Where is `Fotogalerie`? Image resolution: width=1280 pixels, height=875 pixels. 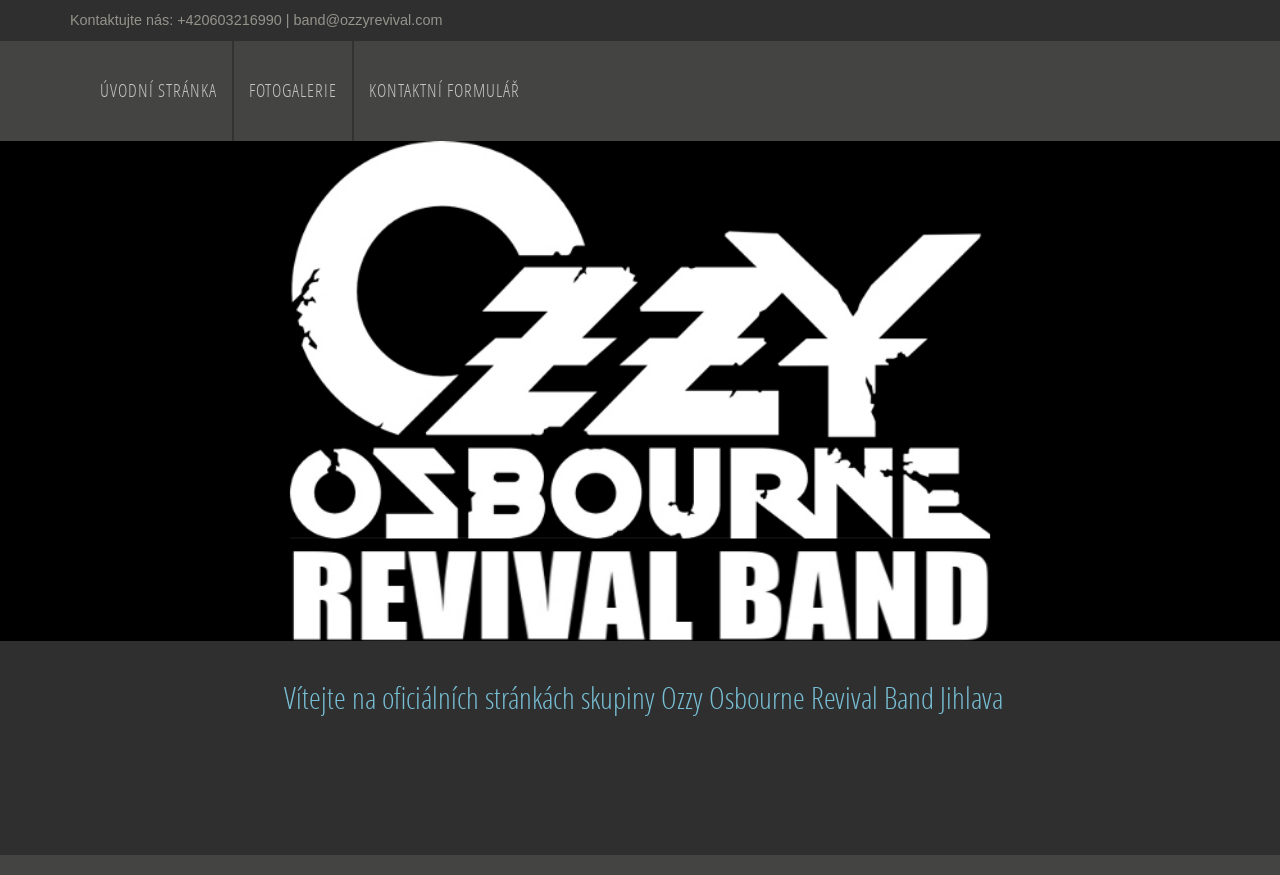
Fotogalerie is located at coordinates (293, 90).